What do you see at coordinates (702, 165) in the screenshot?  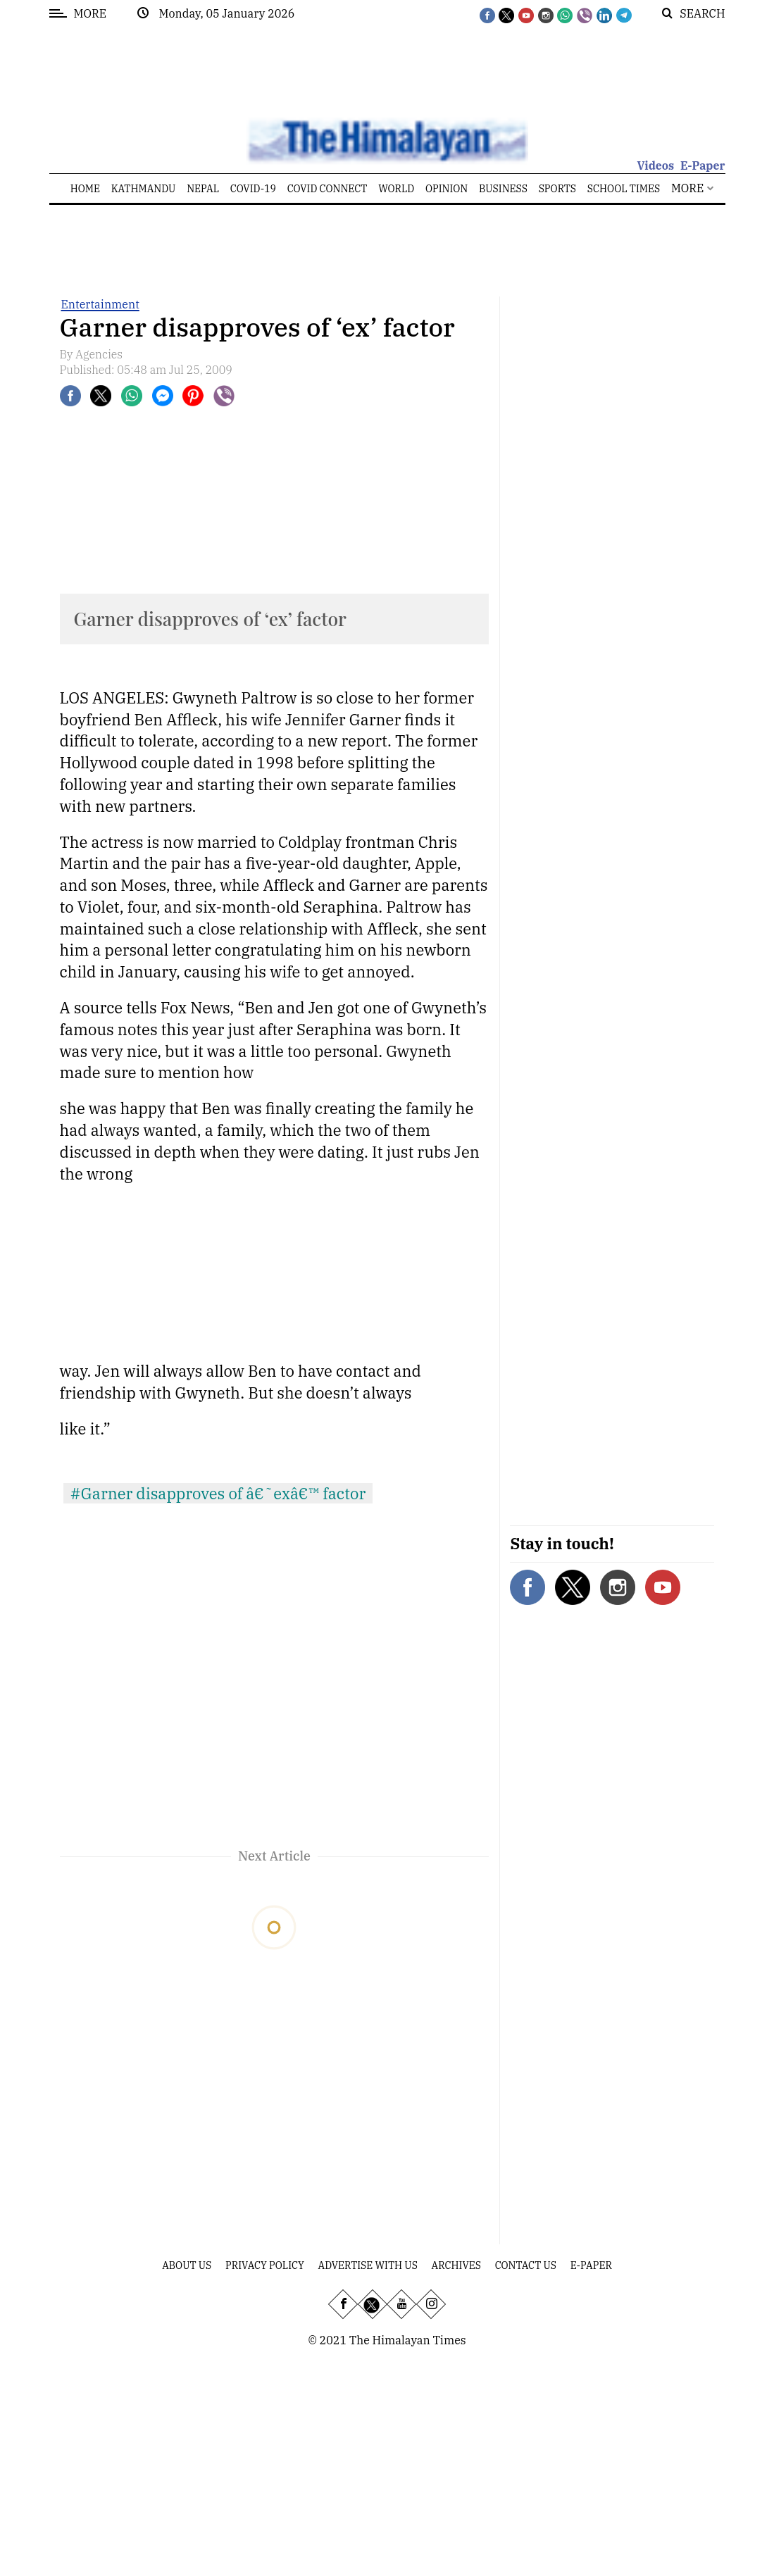 I see `E-Paper` at bounding box center [702, 165].